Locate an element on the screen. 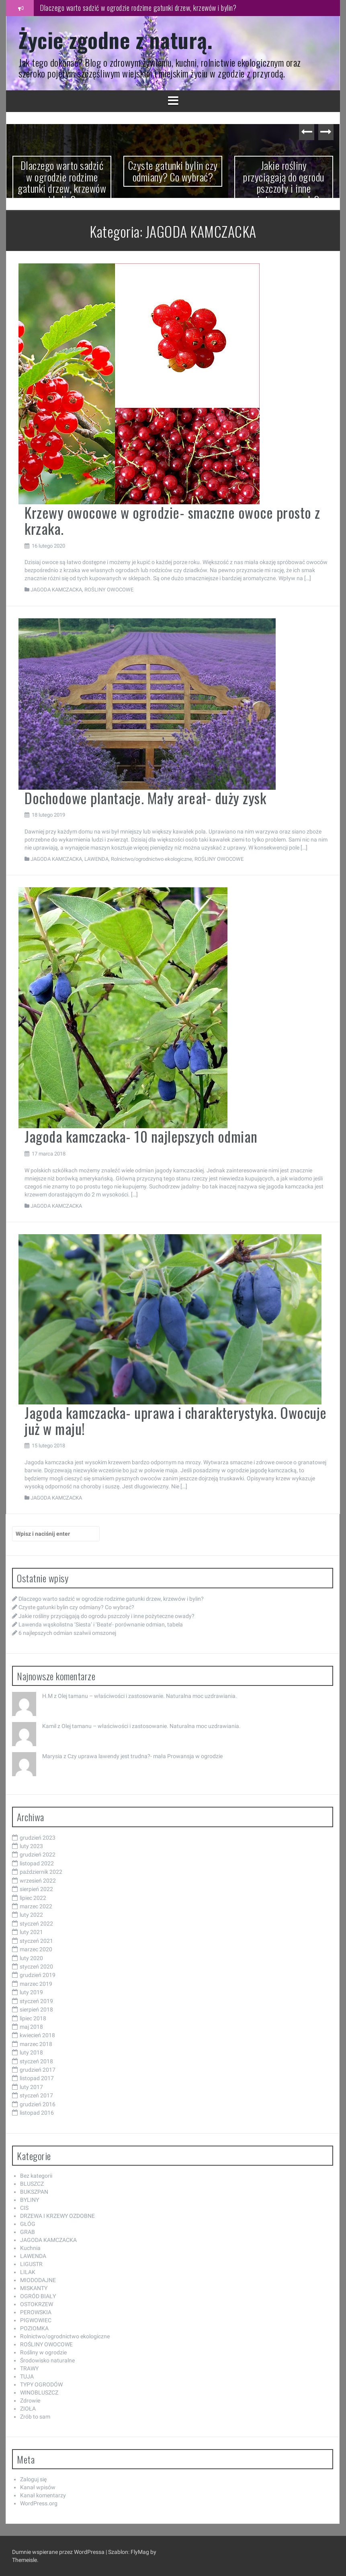  kwiecień 2018 is located at coordinates (37, 2035).